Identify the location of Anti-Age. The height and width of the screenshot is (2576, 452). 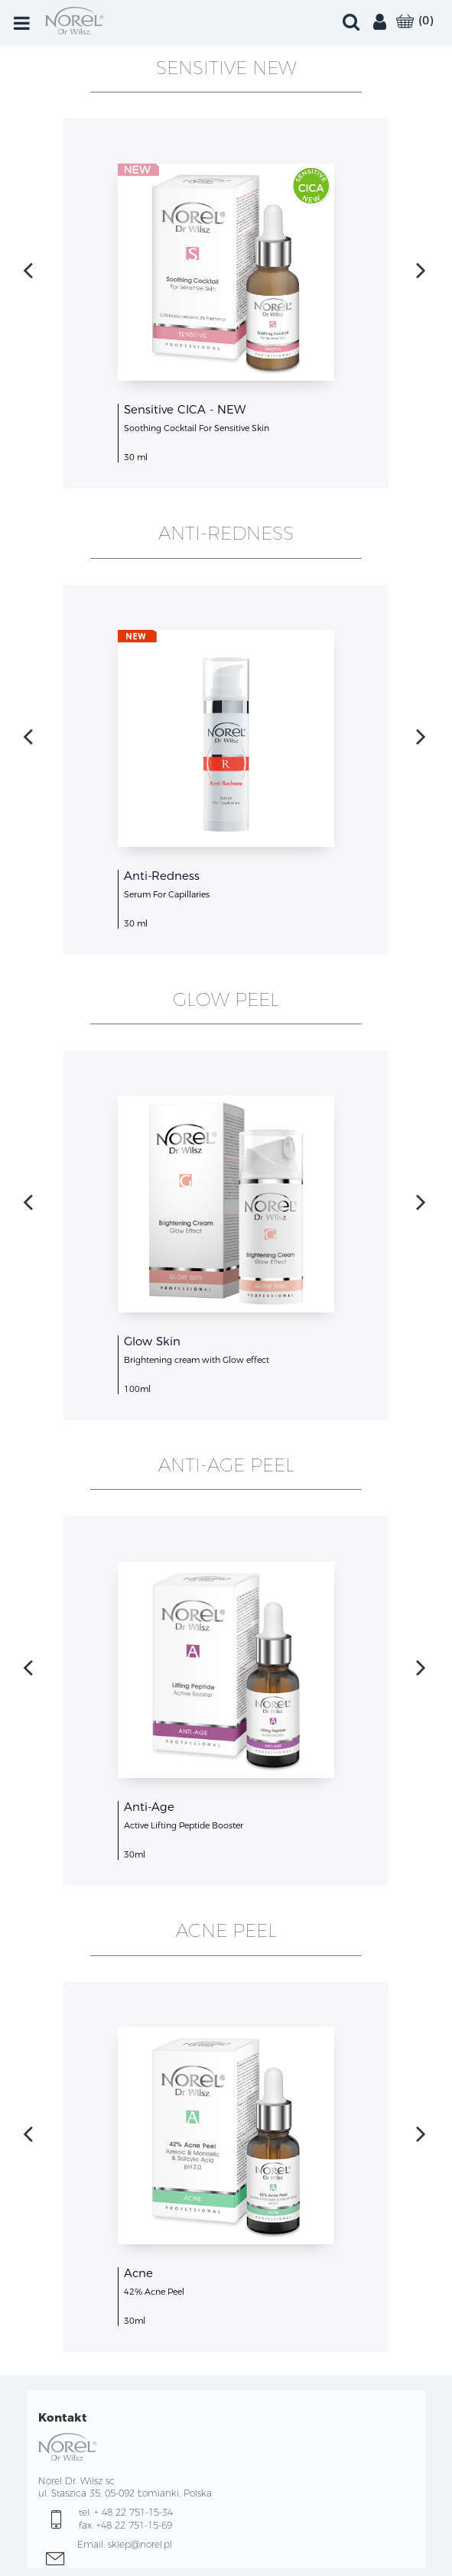
(149, 1806).